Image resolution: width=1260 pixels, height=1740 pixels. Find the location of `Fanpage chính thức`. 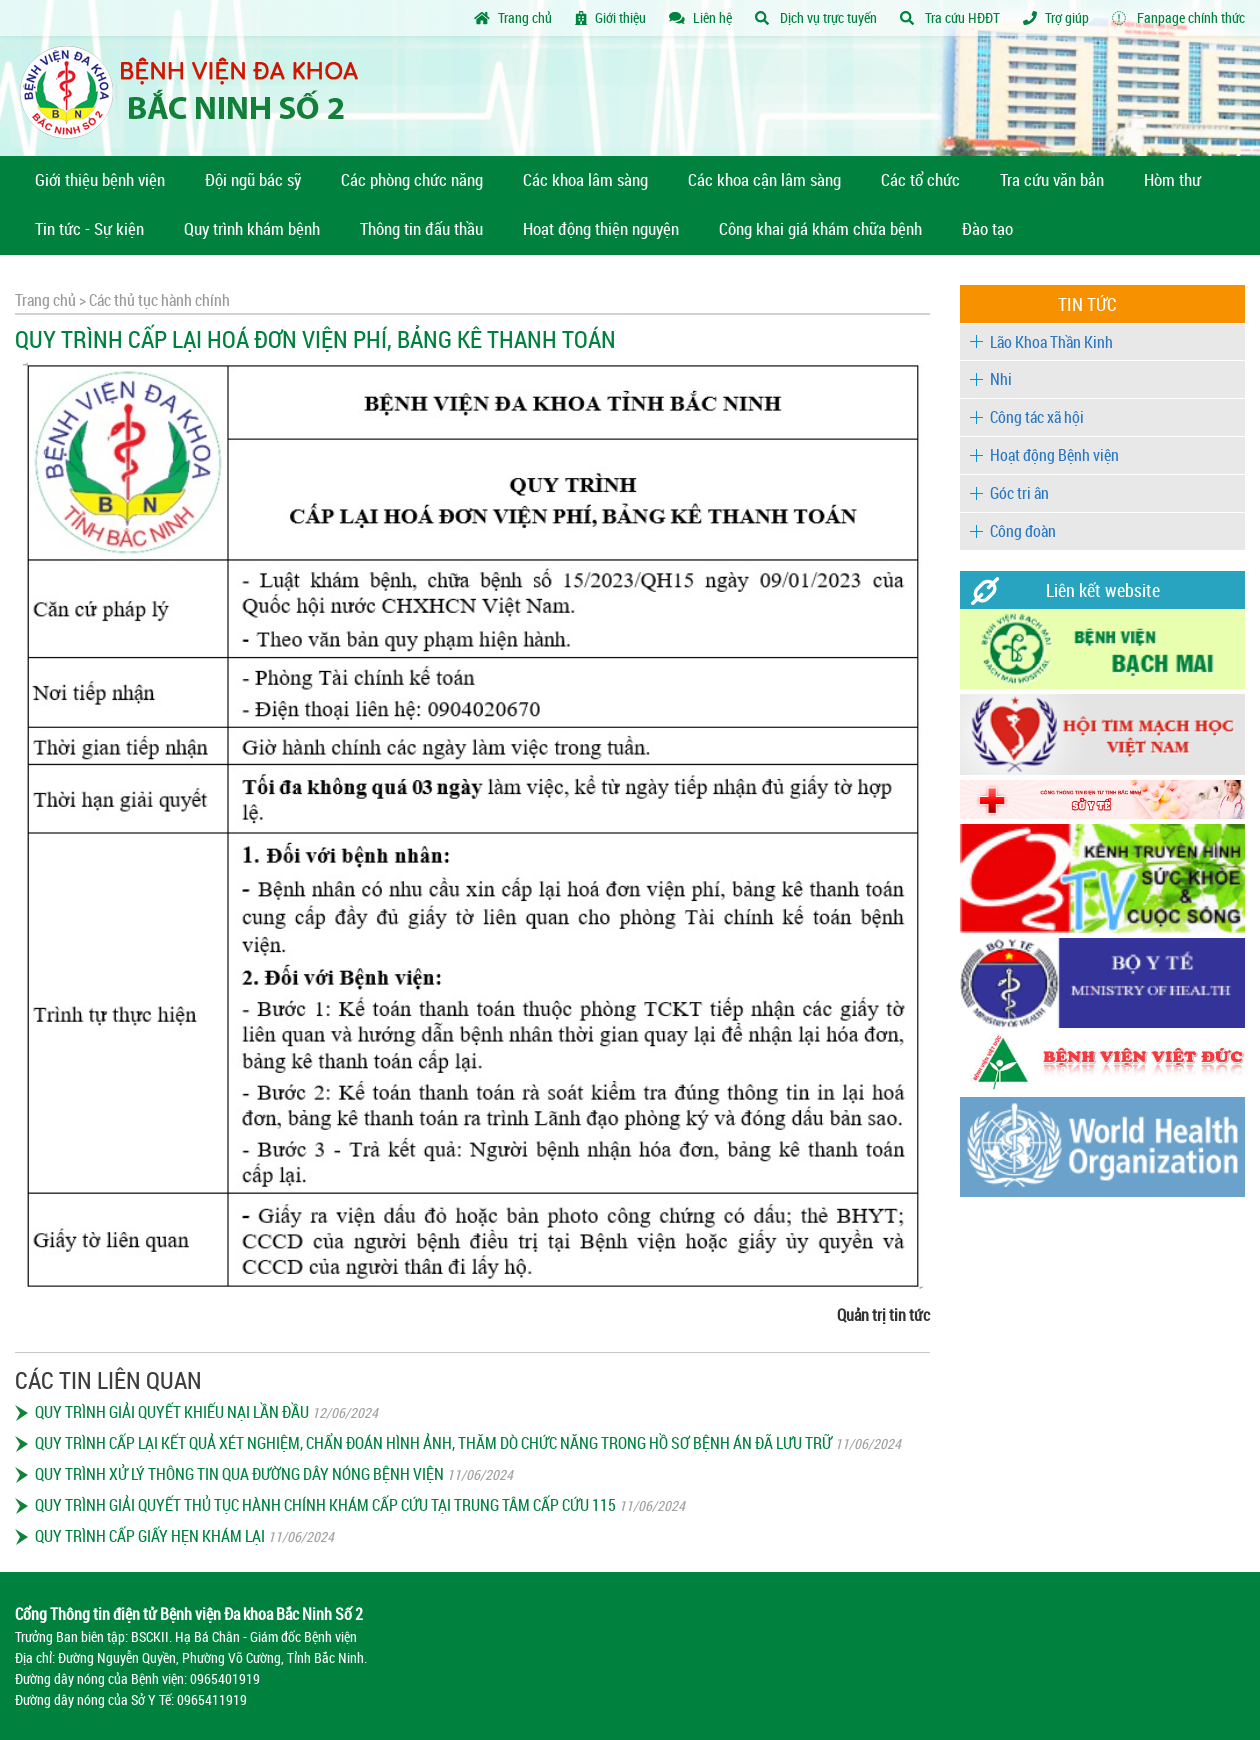

Fanpage chính thức is located at coordinates (1178, 17).